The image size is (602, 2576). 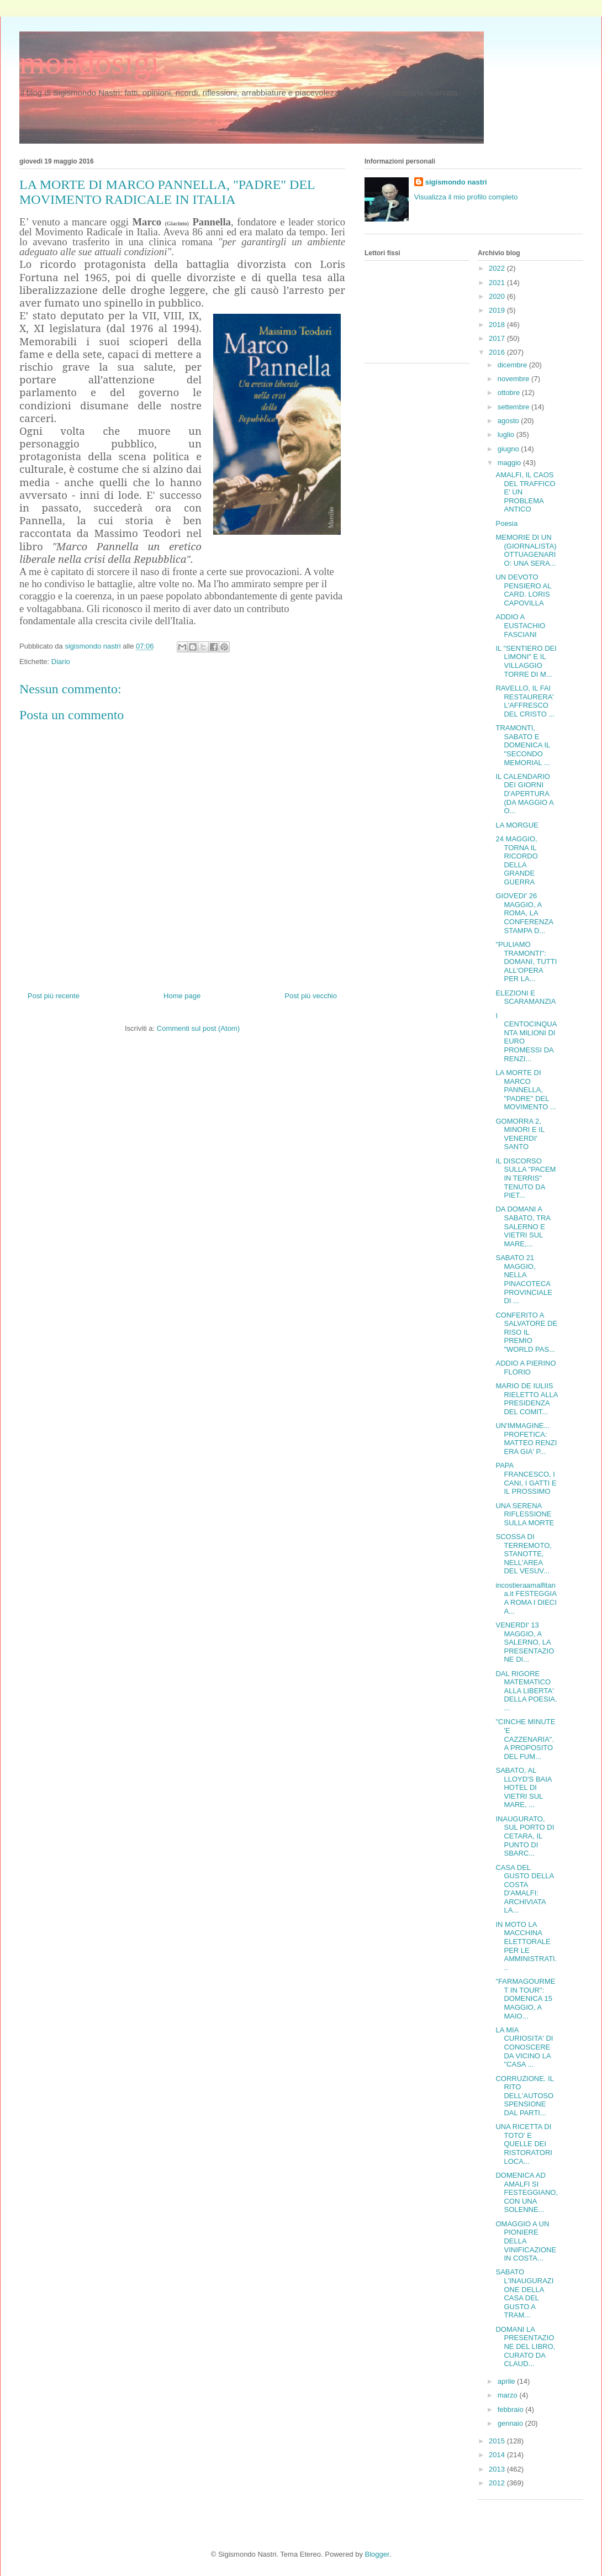 I want to click on agosto, so click(x=509, y=421).